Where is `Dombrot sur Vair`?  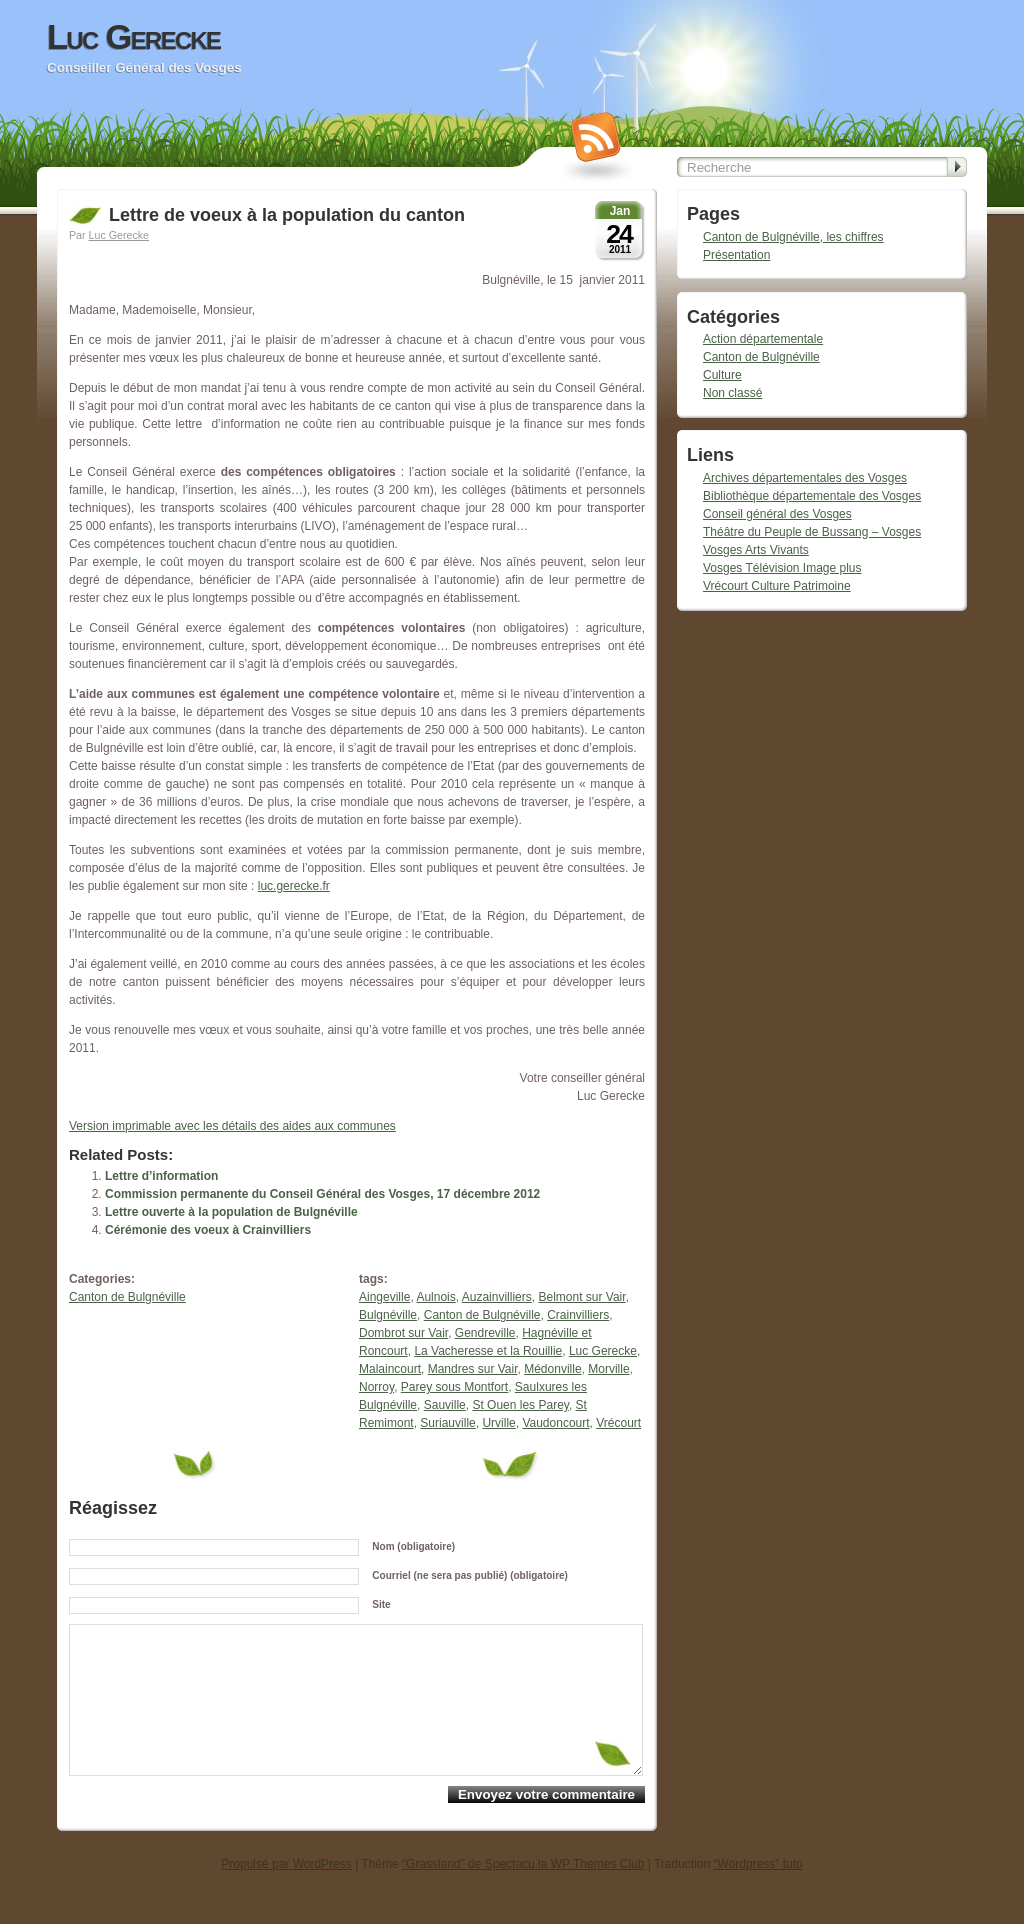 Dombrot sur Vair is located at coordinates (403, 1333).